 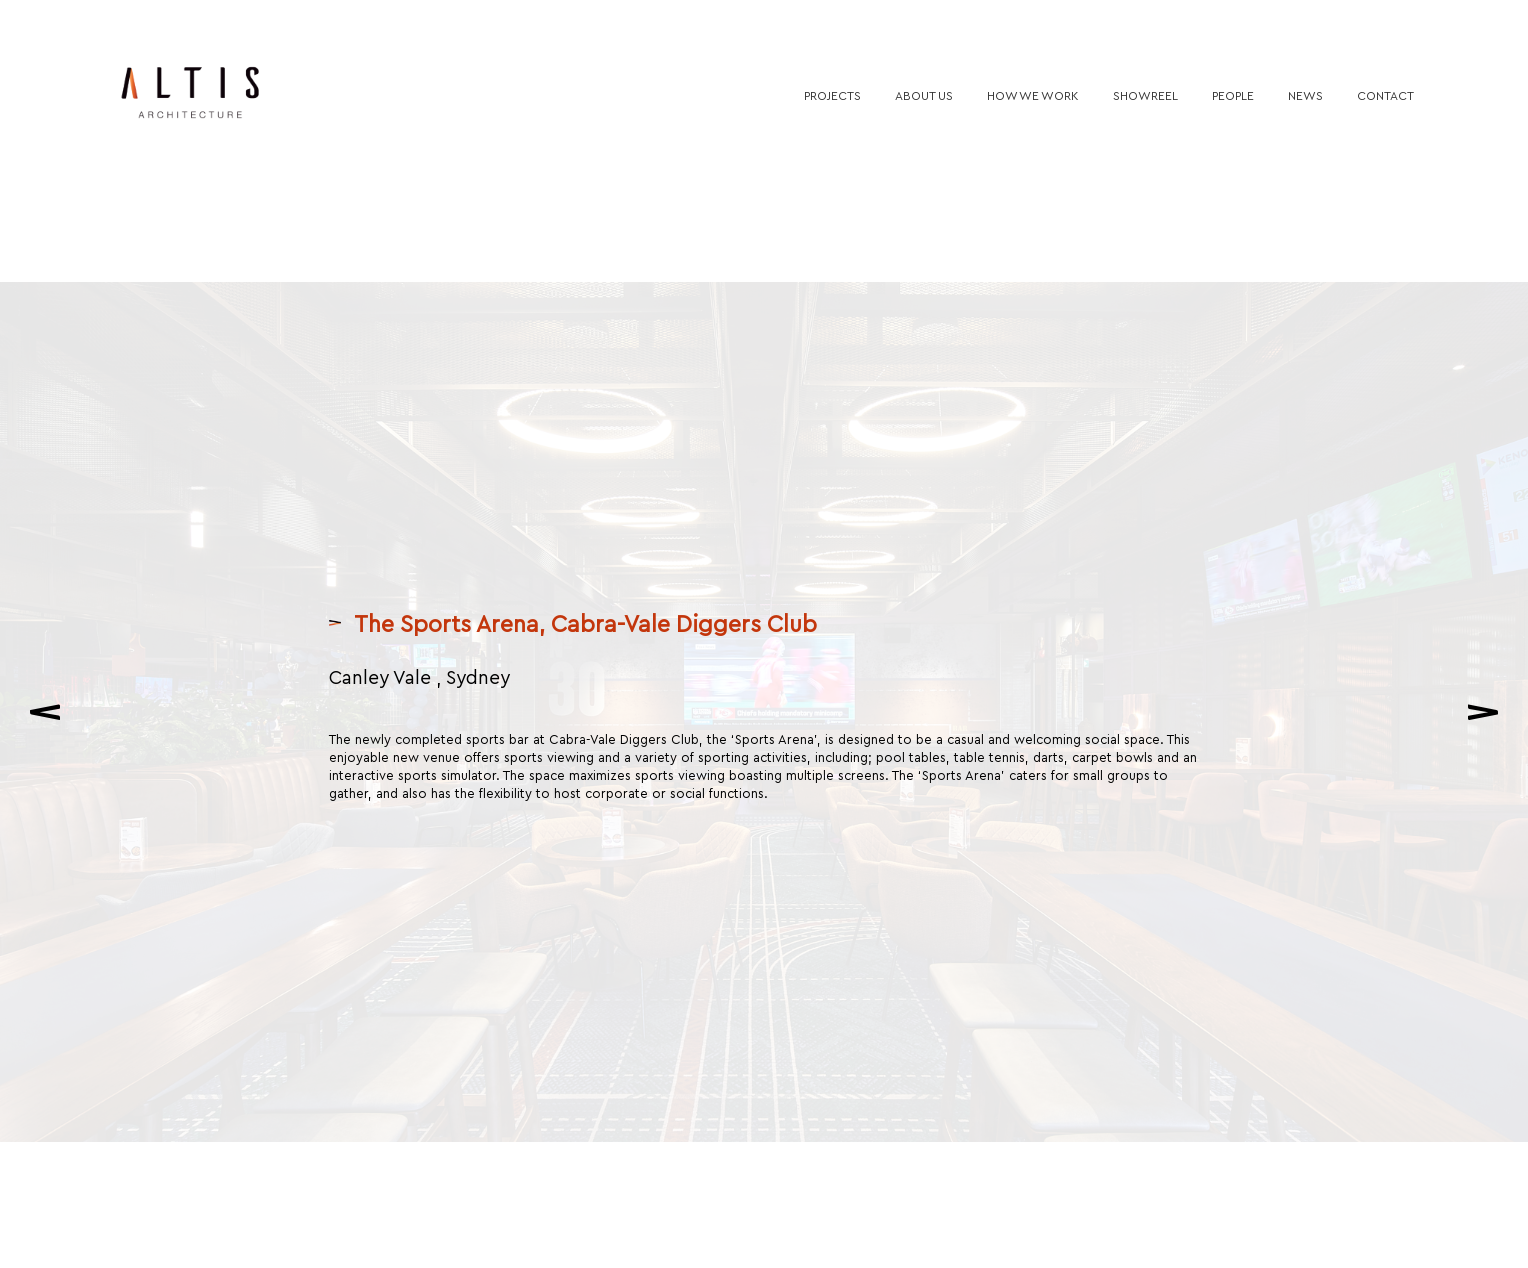 I want to click on People, so click(x=1233, y=95).